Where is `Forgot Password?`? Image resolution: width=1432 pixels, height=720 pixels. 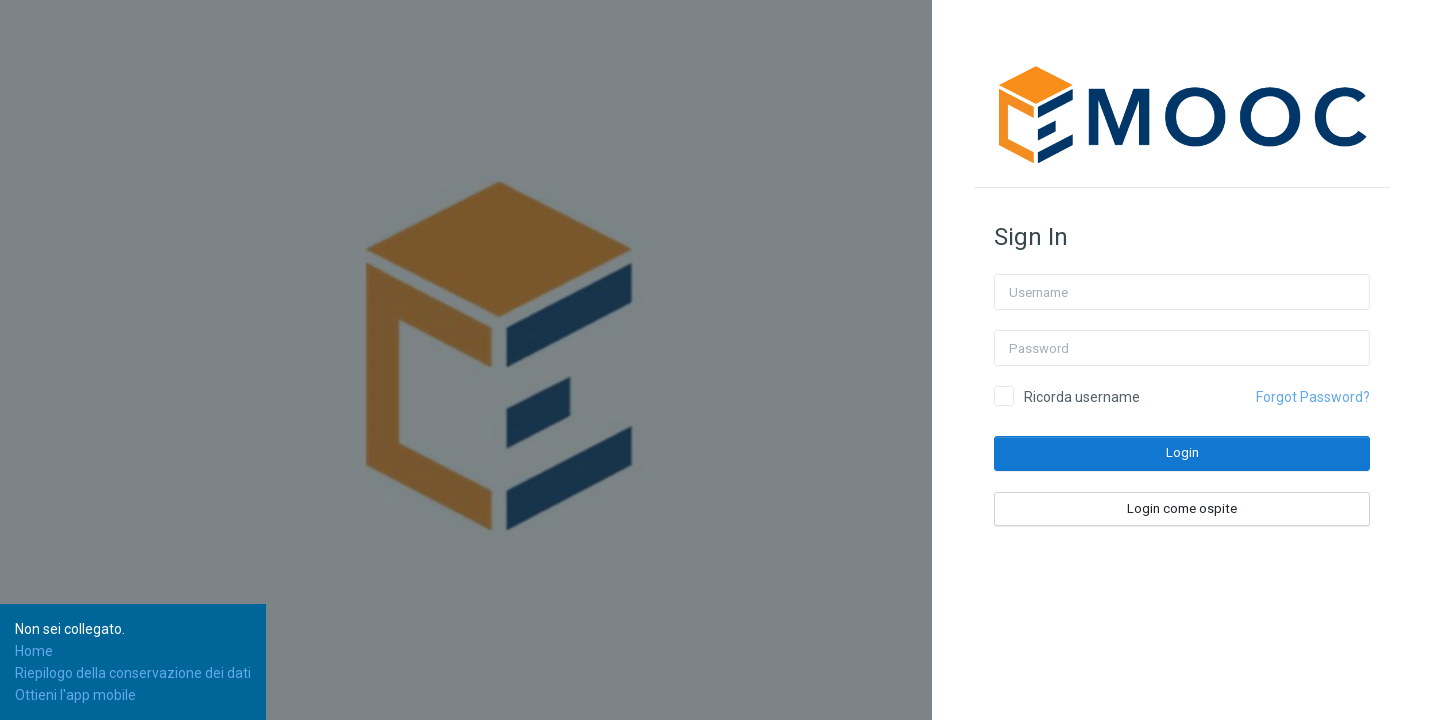 Forgot Password? is located at coordinates (1313, 397).